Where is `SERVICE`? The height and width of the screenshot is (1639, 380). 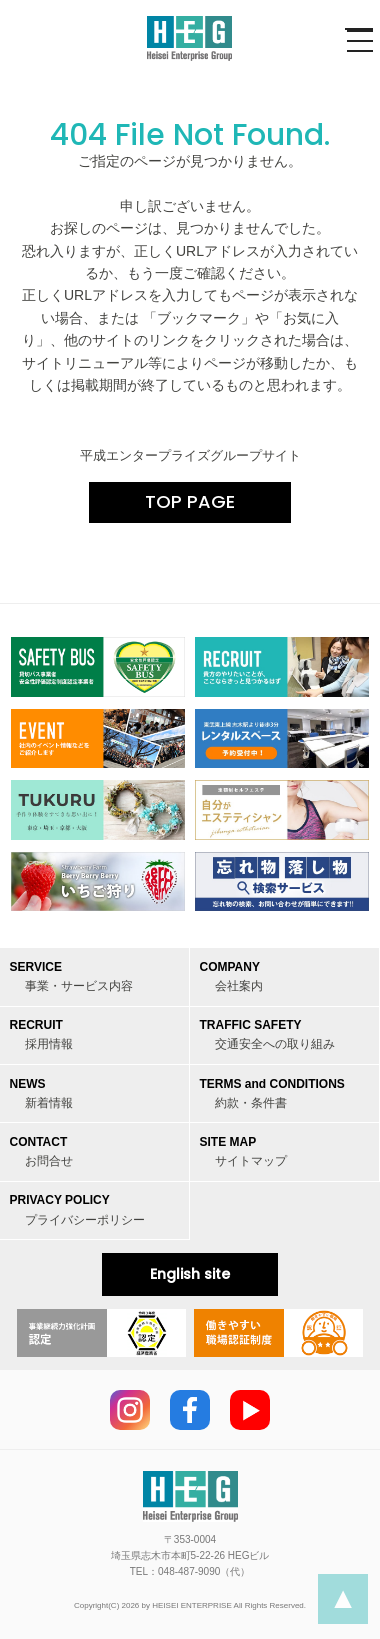 SERVICE is located at coordinates (71, 976).